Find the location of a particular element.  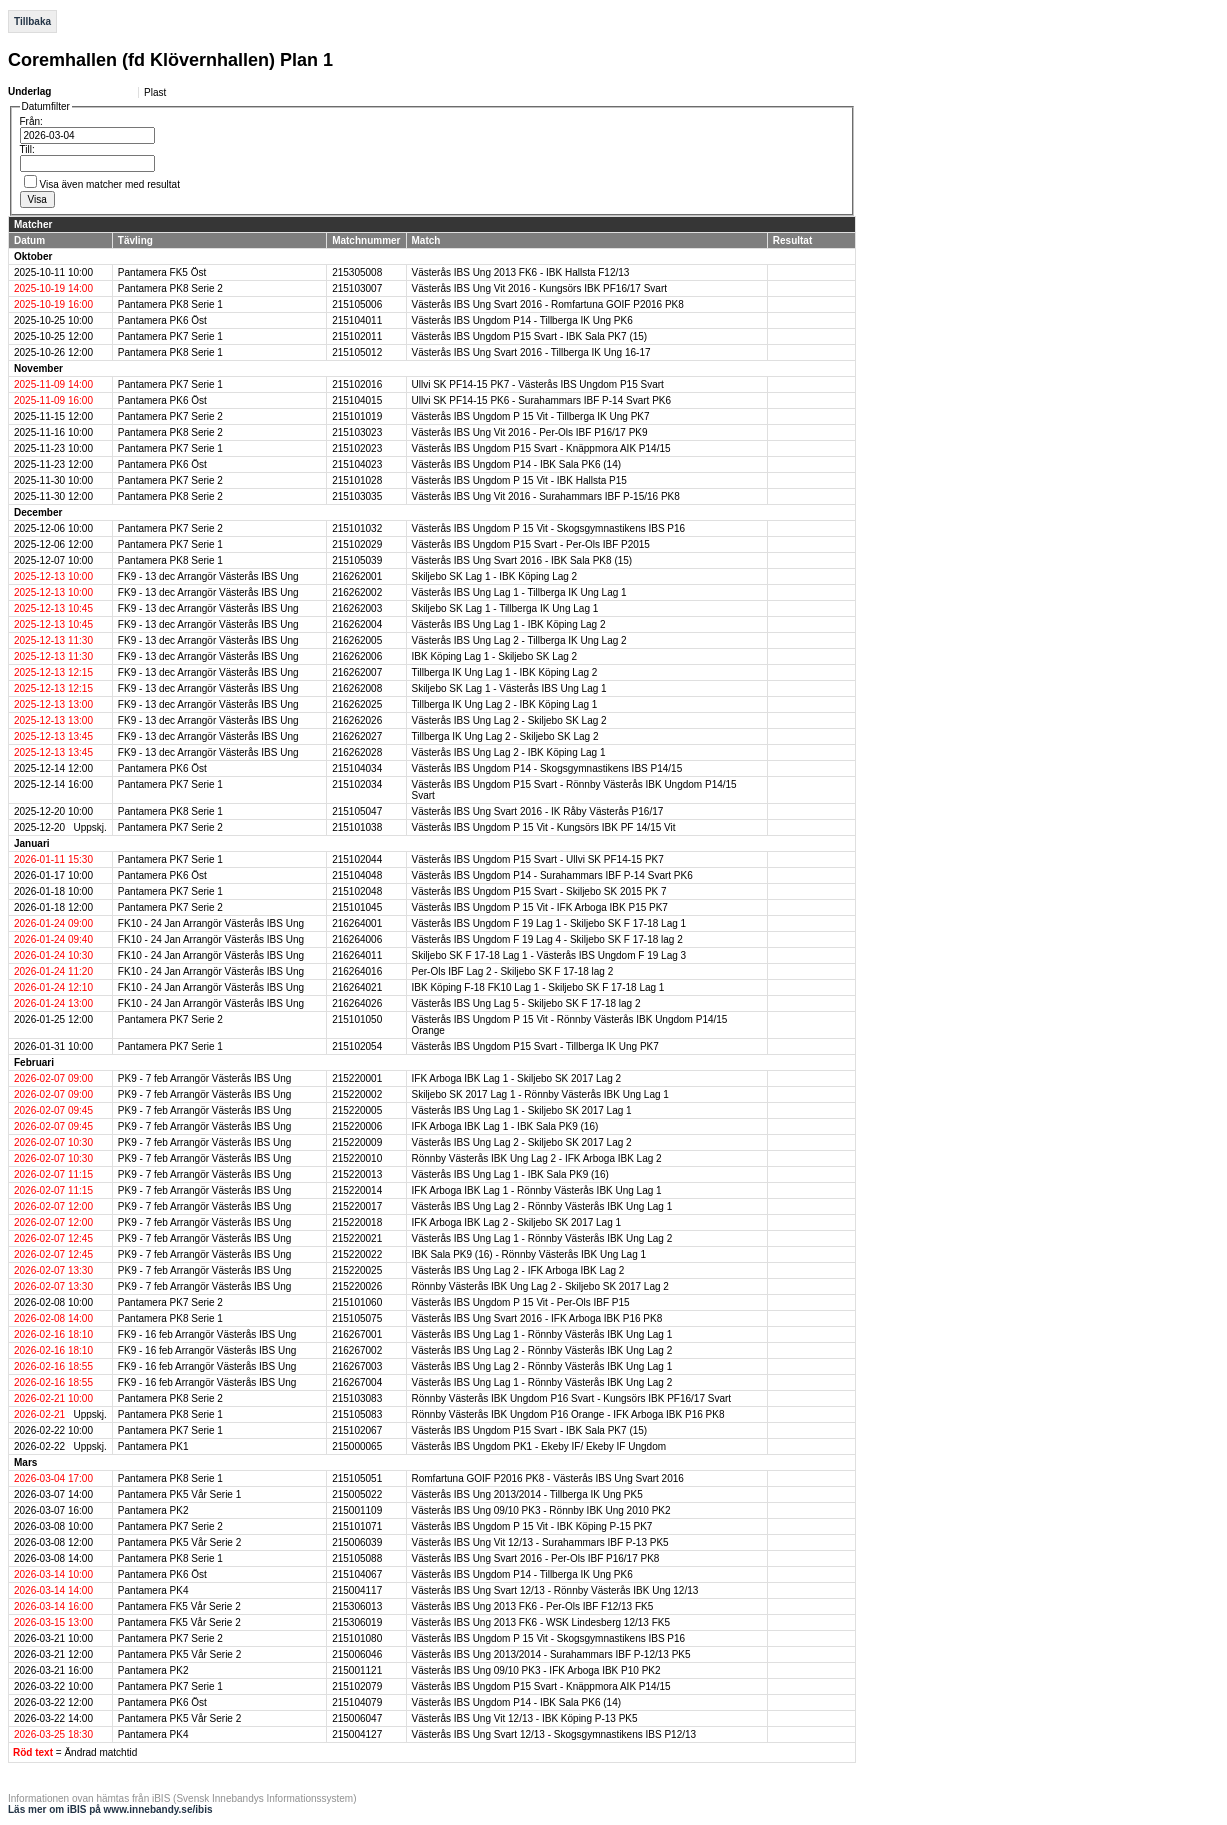

IBK Köping F-18 FK10 Lag 1 - Skiljebo SK F 17-18 Lag 1 is located at coordinates (538, 987).